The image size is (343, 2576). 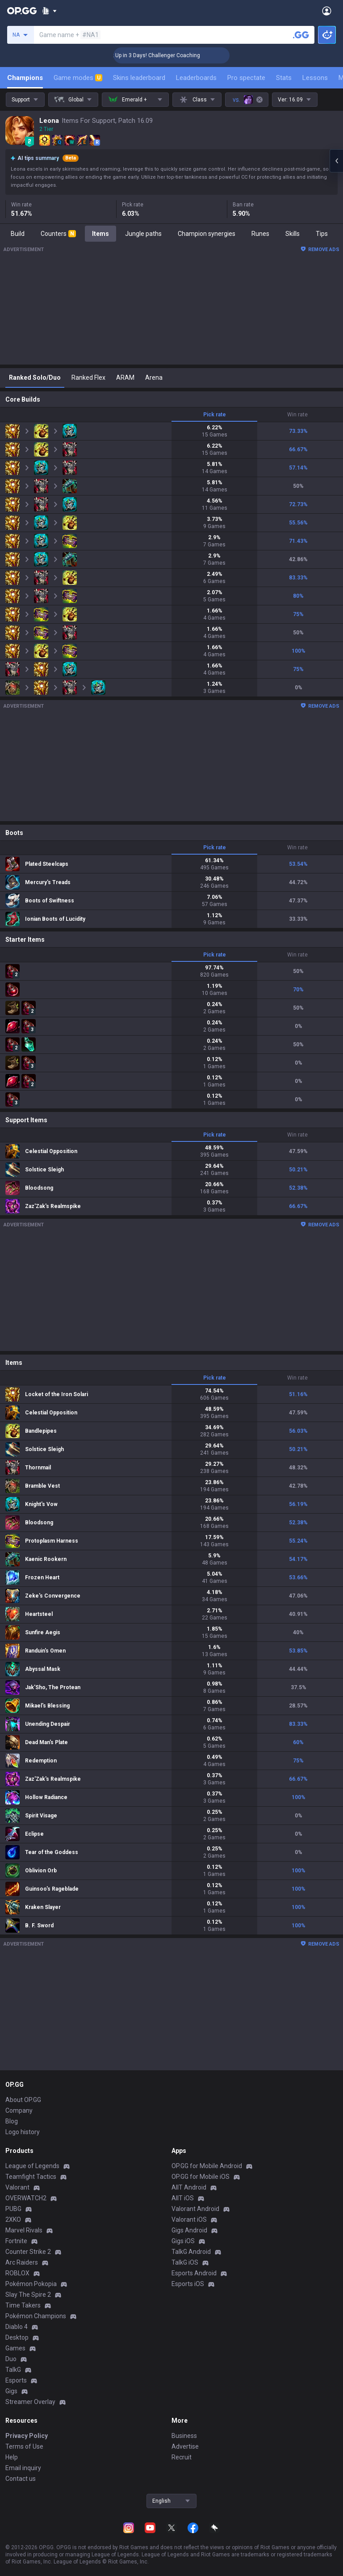 What do you see at coordinates (23, 2099) in the screenshot?
I see `About OP.GG` at bounding box center [23, 2099].